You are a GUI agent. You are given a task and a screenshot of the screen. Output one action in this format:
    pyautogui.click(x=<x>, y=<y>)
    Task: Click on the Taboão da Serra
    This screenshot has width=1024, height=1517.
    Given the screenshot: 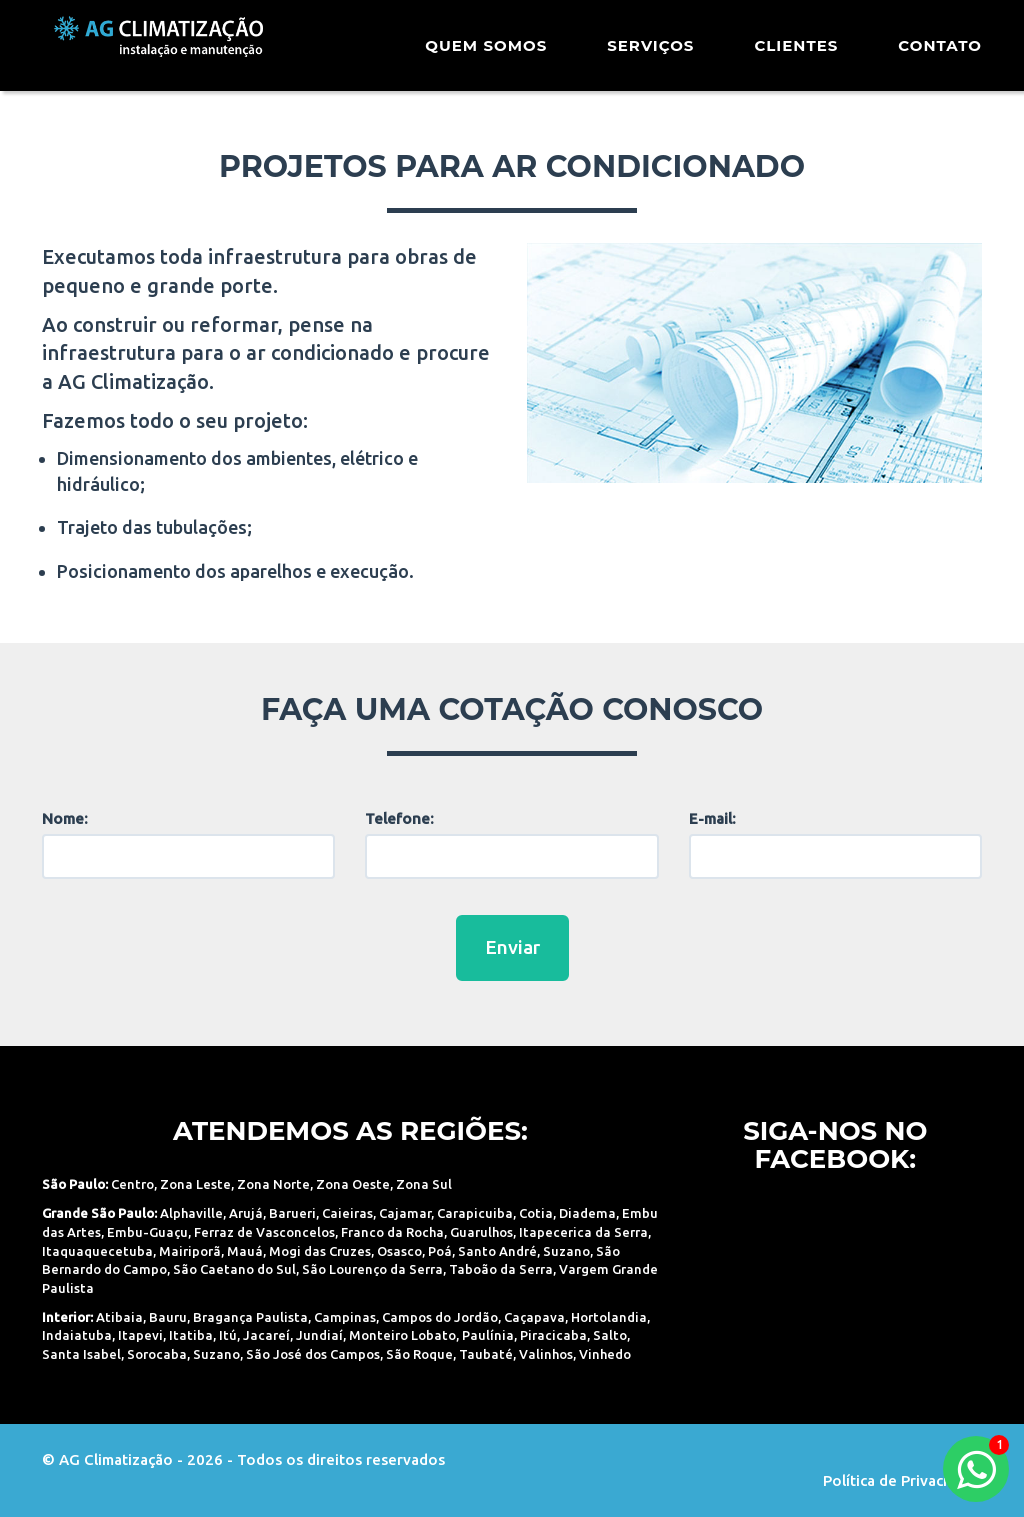 What is the action you would take?
    pyautogui.click(x=501, y=1269)
    